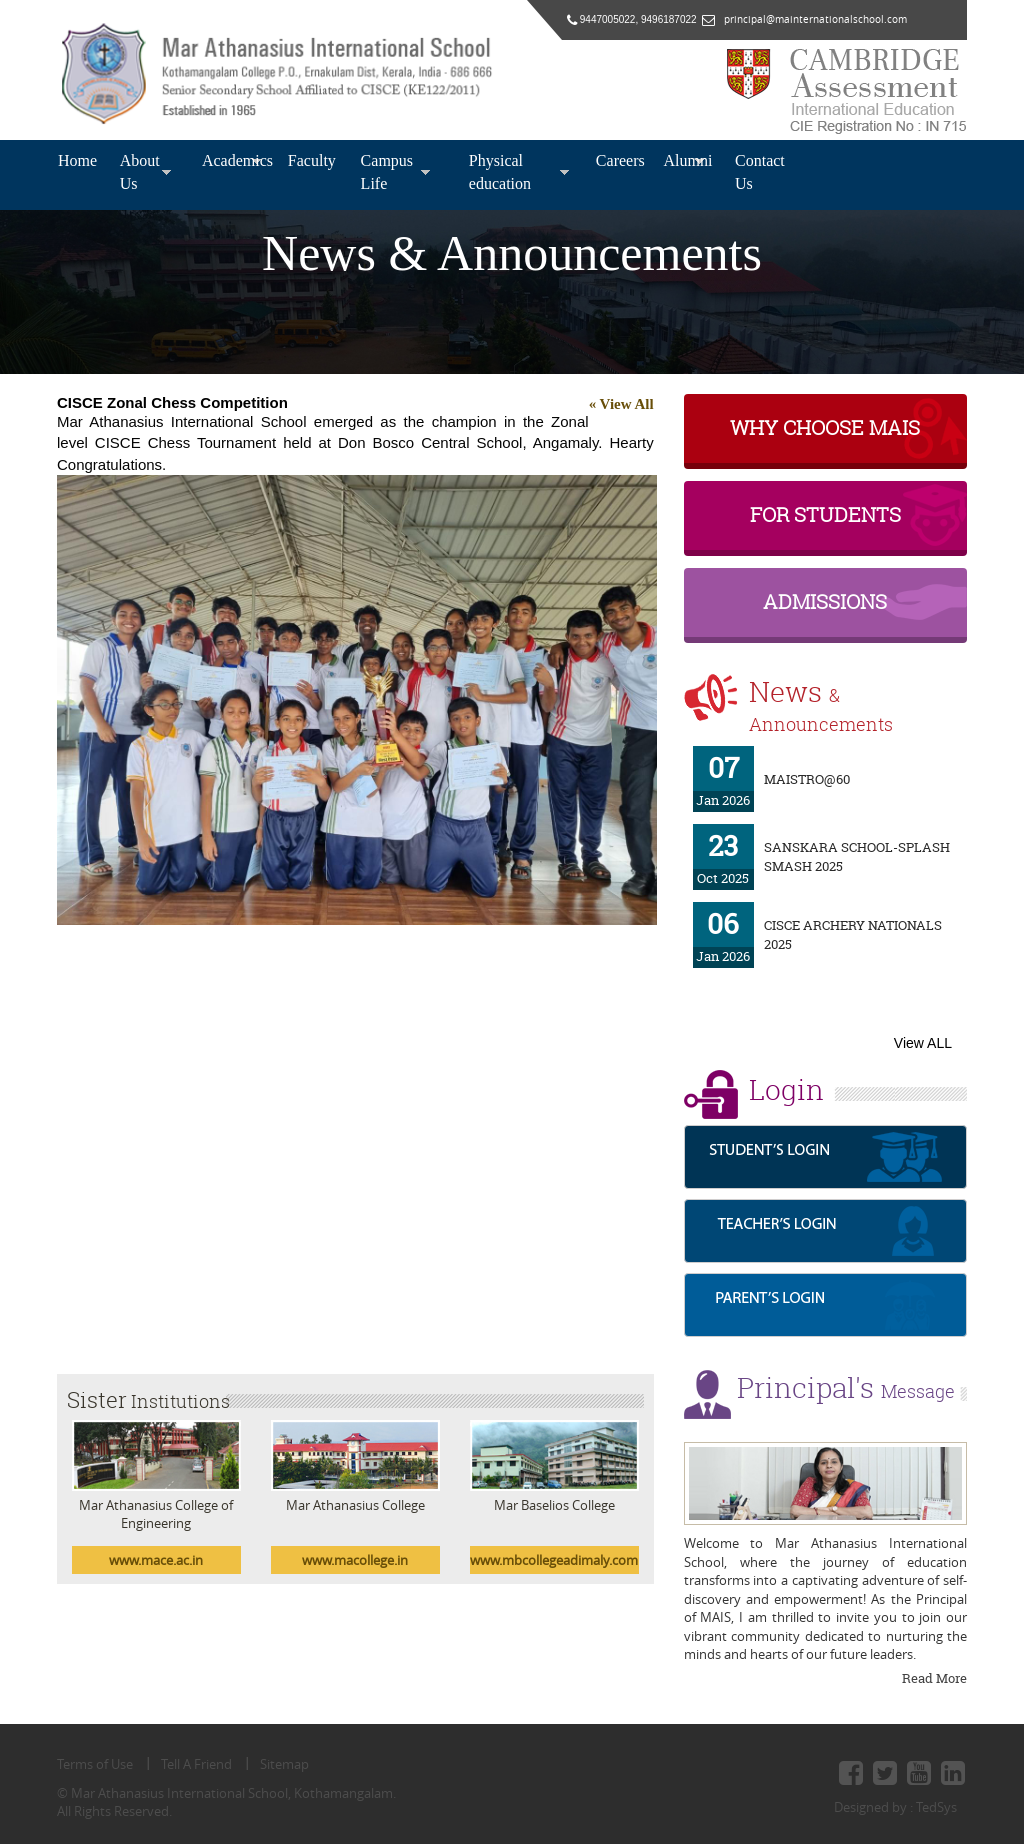 Image resolution: width=1024 pixels, height=1844 pixels. Describe the element at coordinates (923, 1043) in the screenshot. I see `View ALL` at that location.